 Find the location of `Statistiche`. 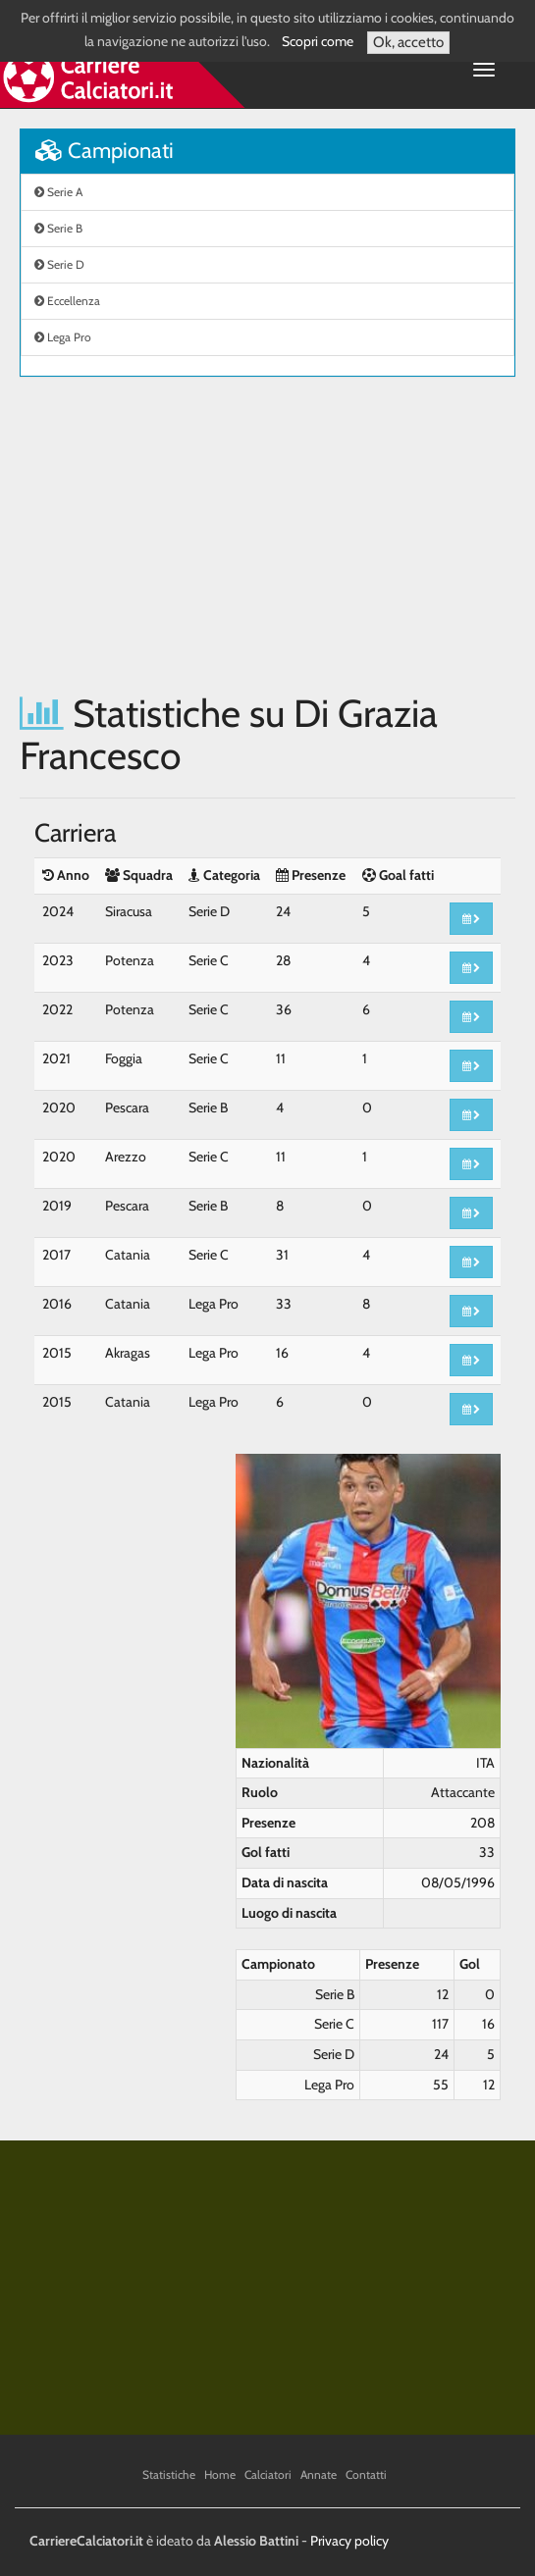

Statistiche is located at coordinates (168, 2474).